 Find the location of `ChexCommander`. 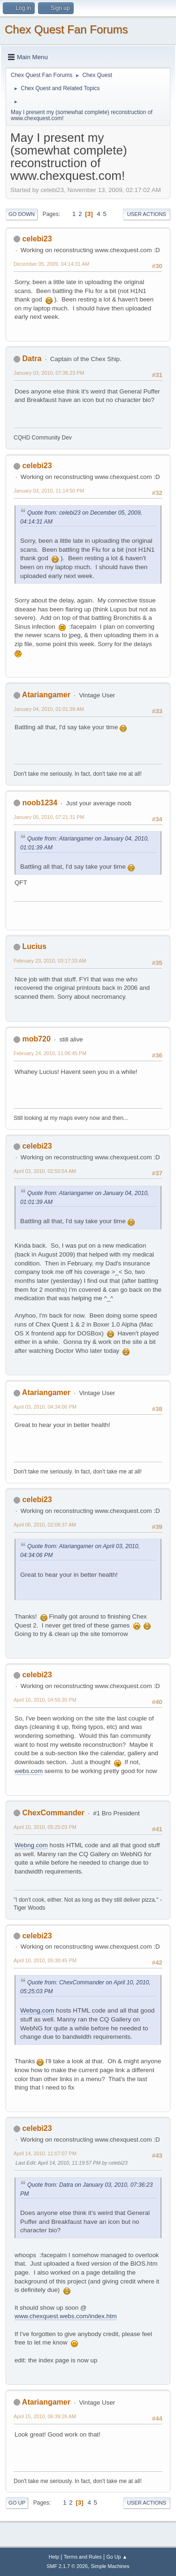

ChexCommander is located at coordinates (53, 1813).